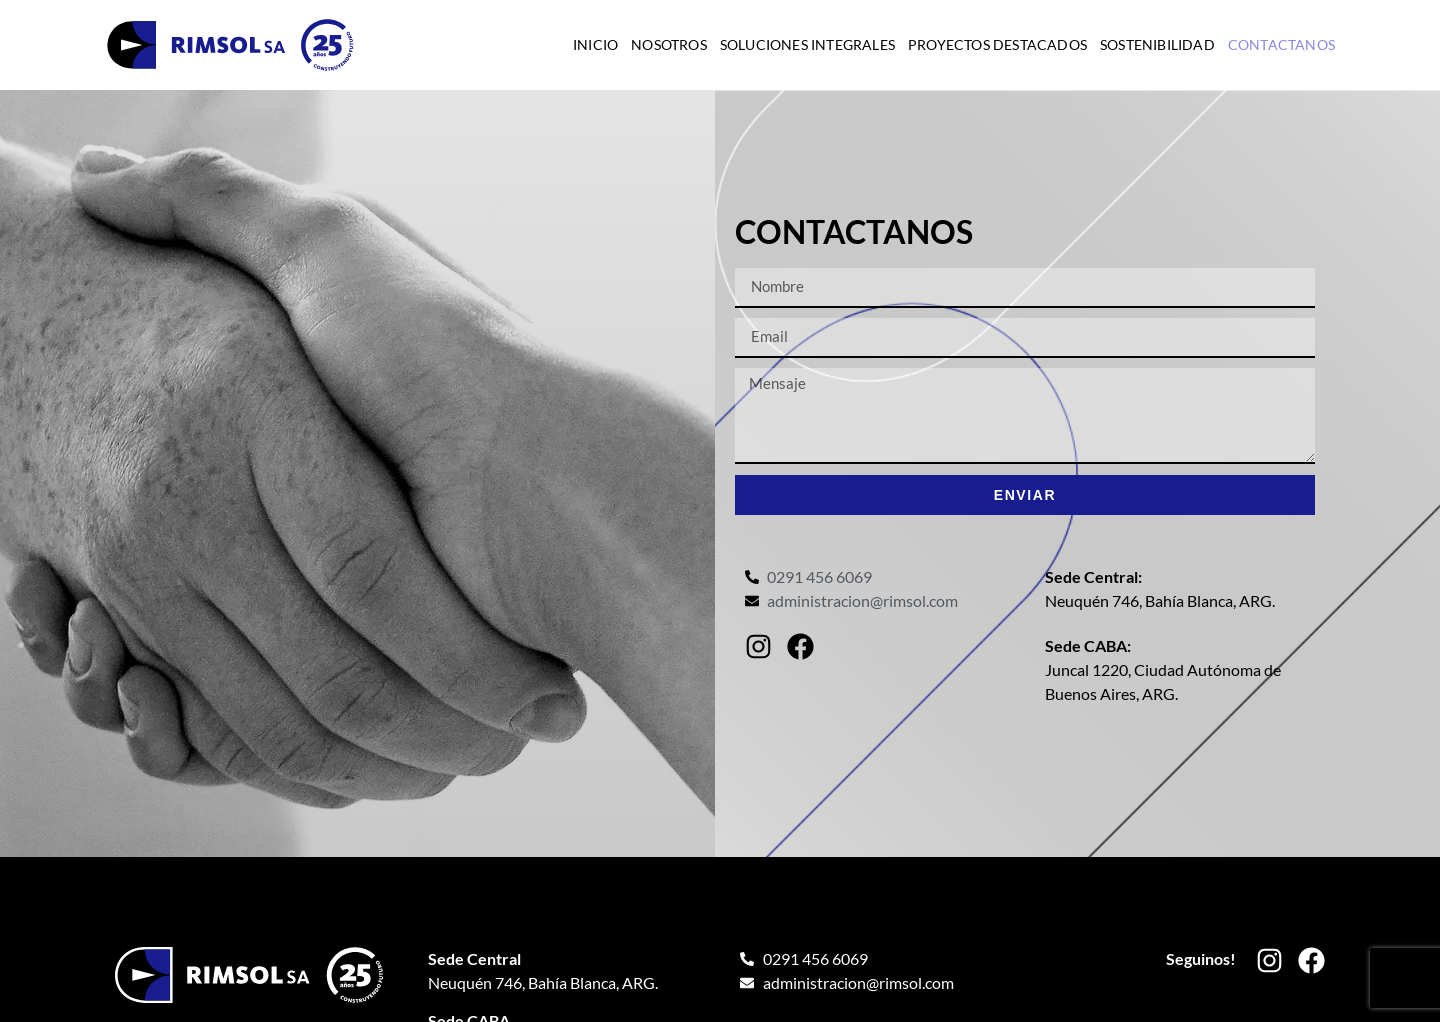 Image resolution: width=1440 pixels, height=1022 pixels. Describe the element at coordinates (669, 44) in the screenshot. I see `Nosotros` at that location.